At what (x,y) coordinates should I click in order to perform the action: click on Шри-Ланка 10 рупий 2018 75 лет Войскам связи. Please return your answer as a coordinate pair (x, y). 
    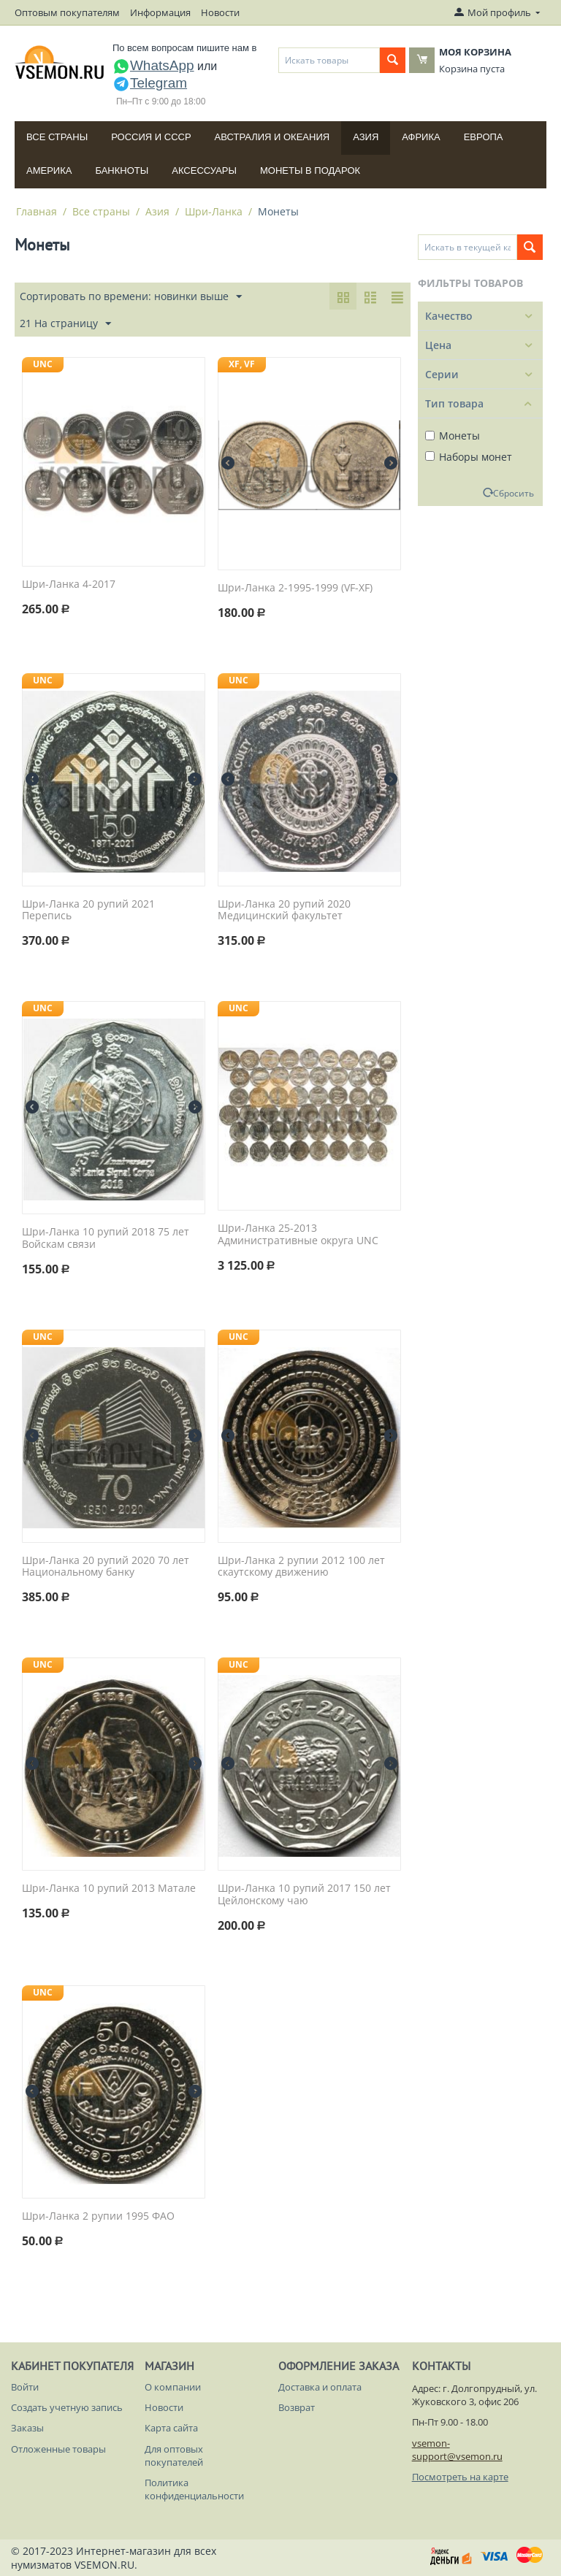
    Looking at the image, I should click on (105, 1238).